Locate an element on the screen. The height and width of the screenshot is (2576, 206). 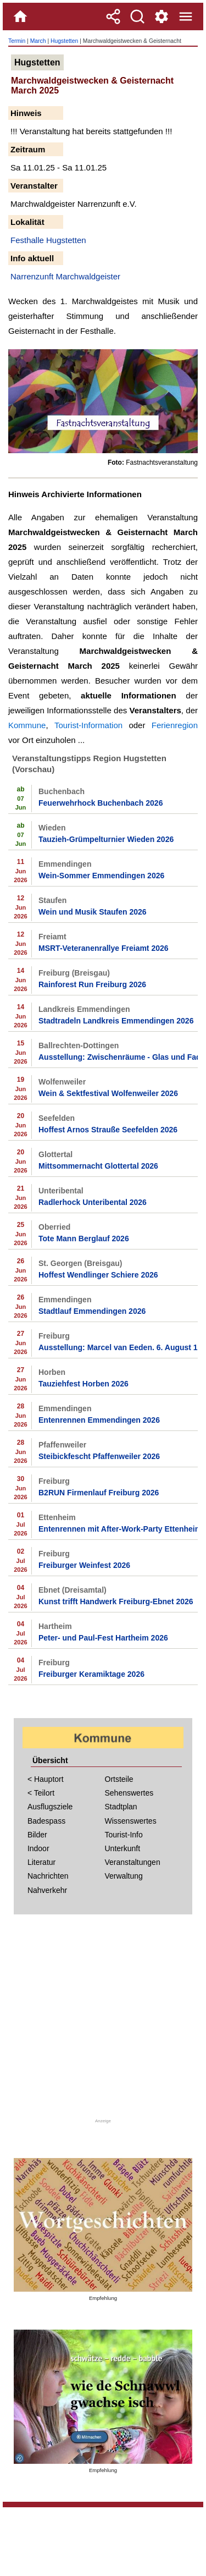
Tote Mann Berglauf 2026 is located at coordinates (83, 1238).